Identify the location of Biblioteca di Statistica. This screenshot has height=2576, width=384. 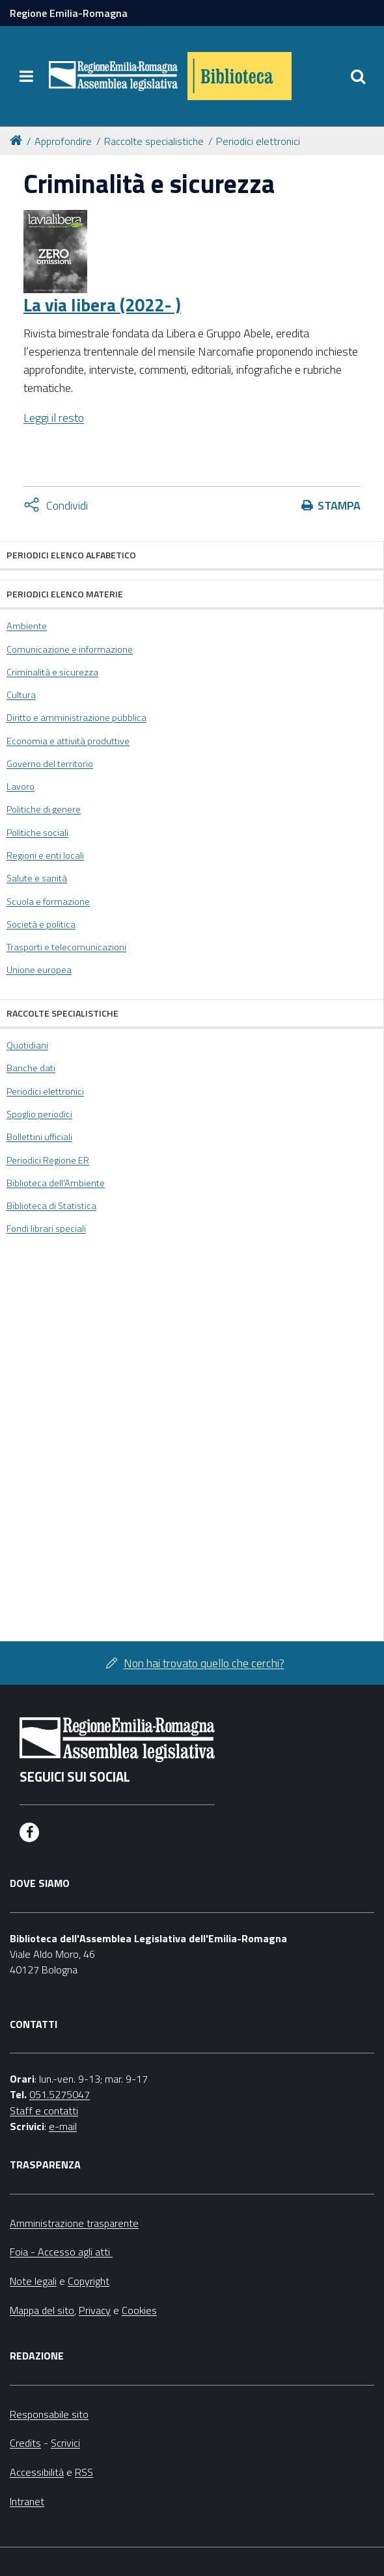
(51, 1206).